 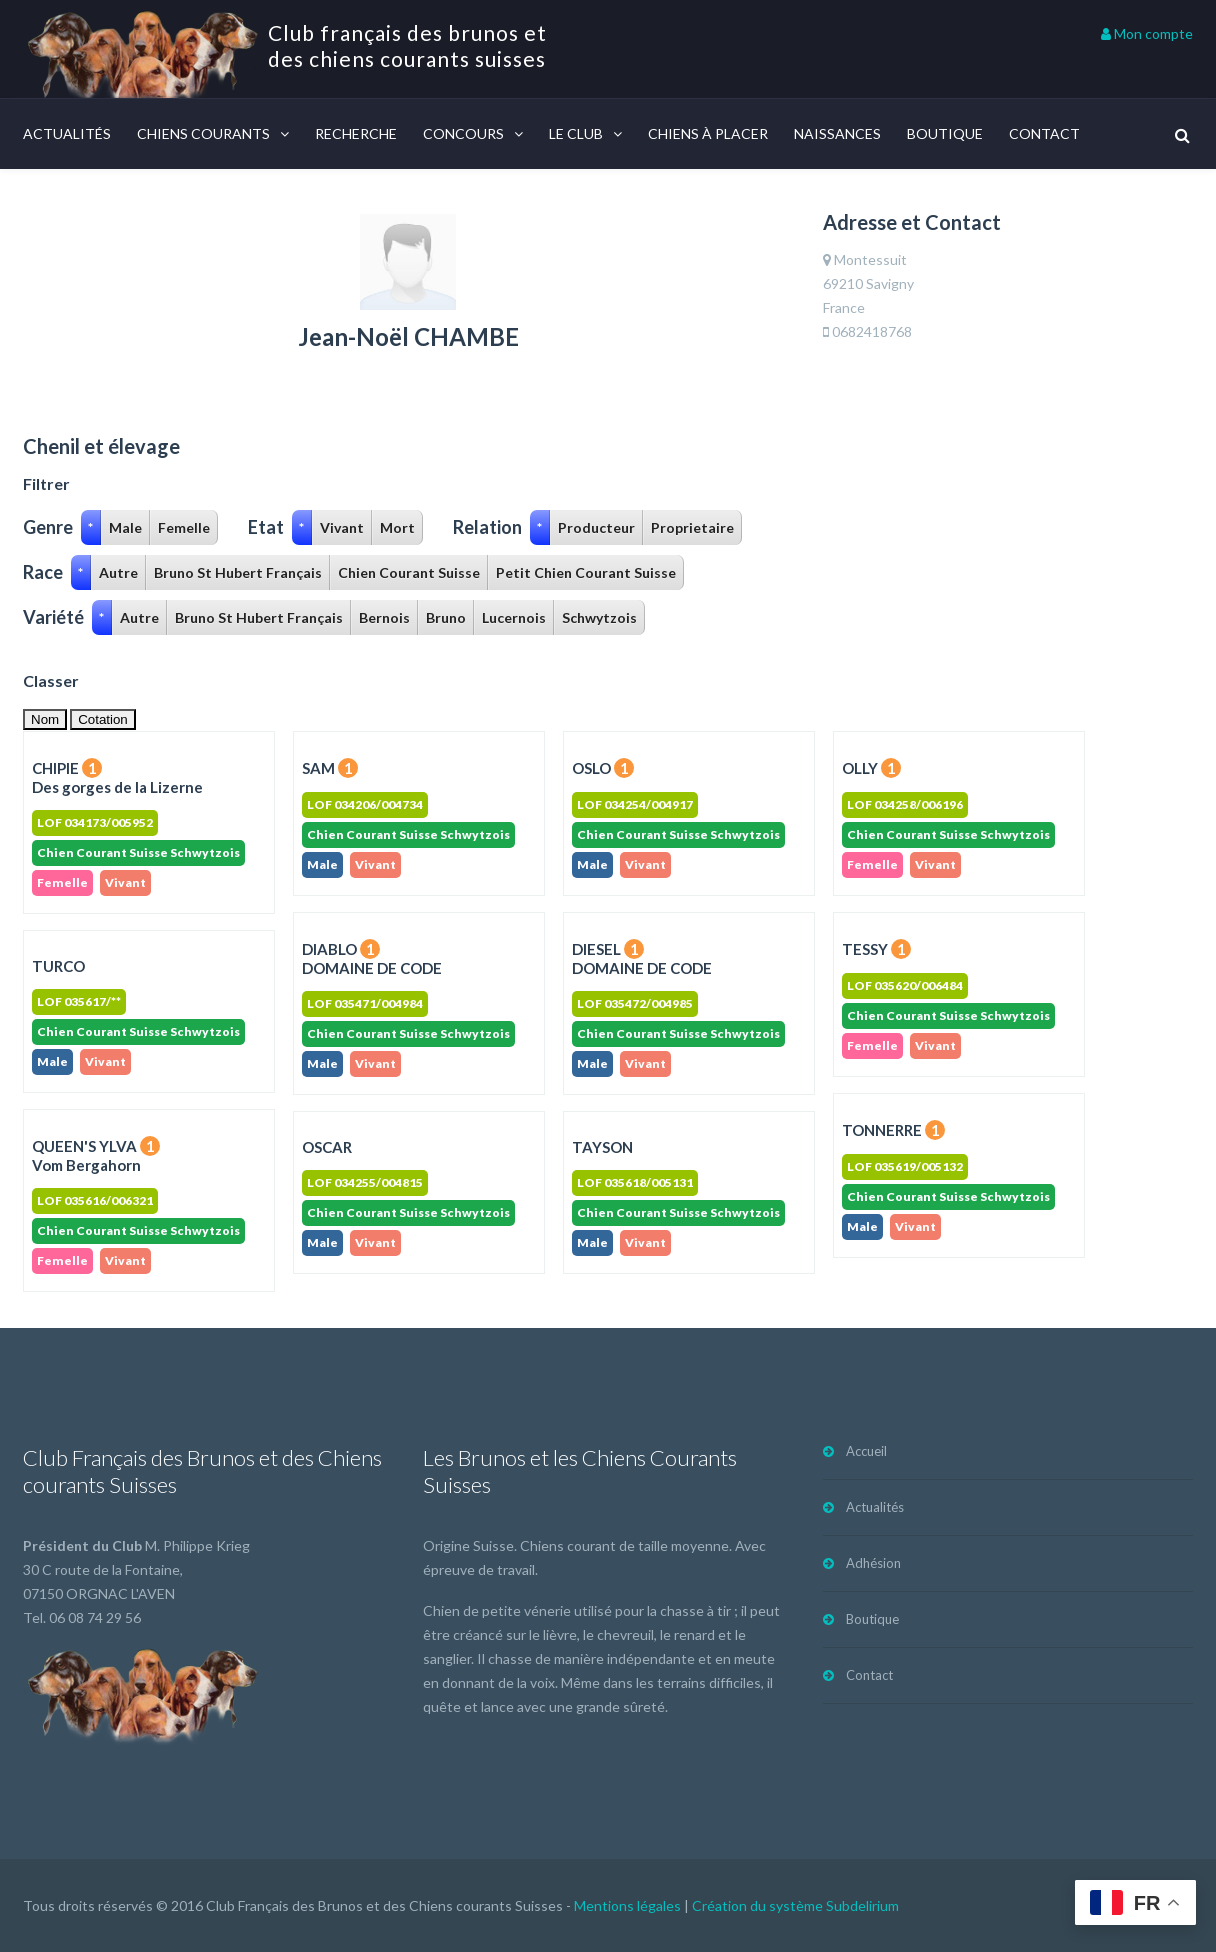 What do you see at coordinates (327, 1147) in the screenshot?
I see `OSCAR` at bounding box center [327, 1147].